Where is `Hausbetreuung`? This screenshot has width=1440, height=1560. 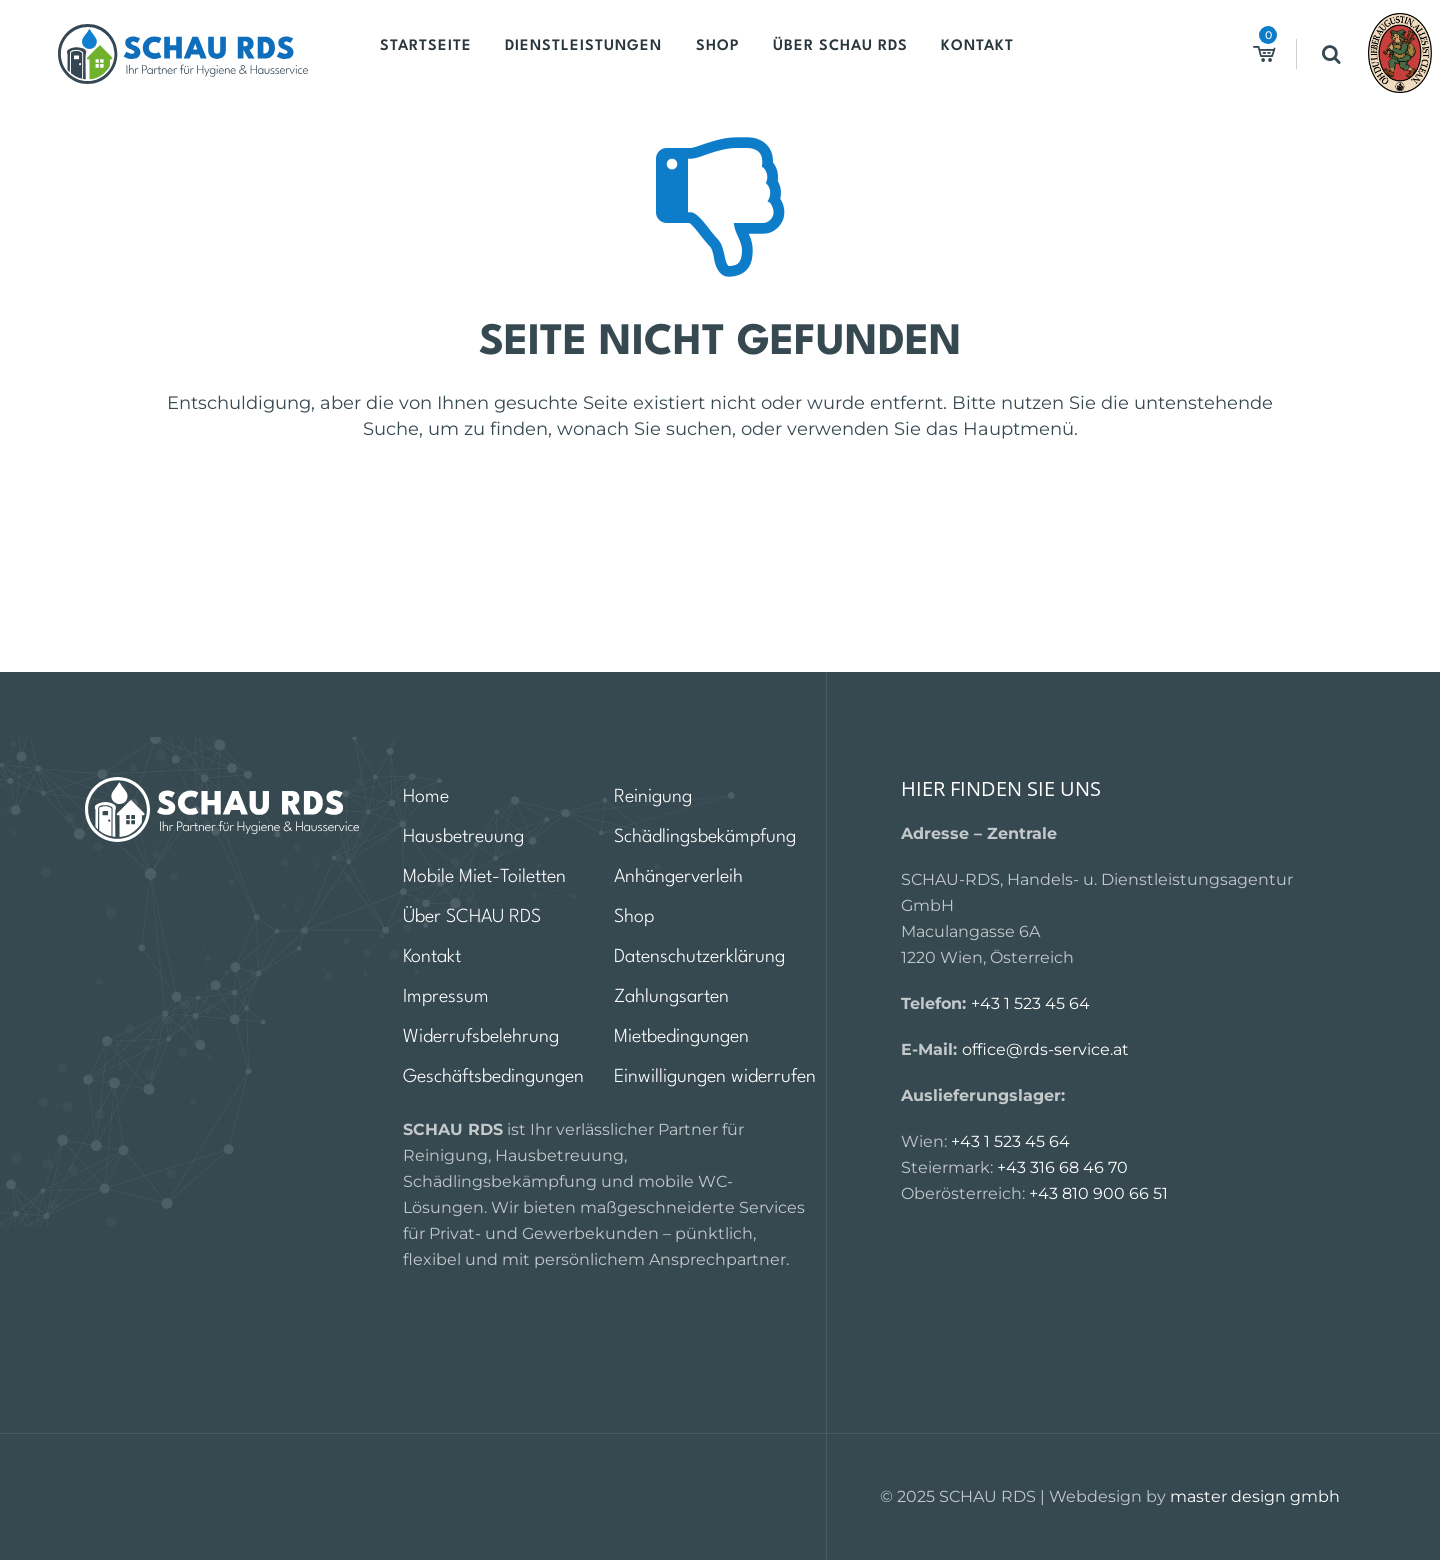
Hausbetreuung is located at coordinates (463, 837).